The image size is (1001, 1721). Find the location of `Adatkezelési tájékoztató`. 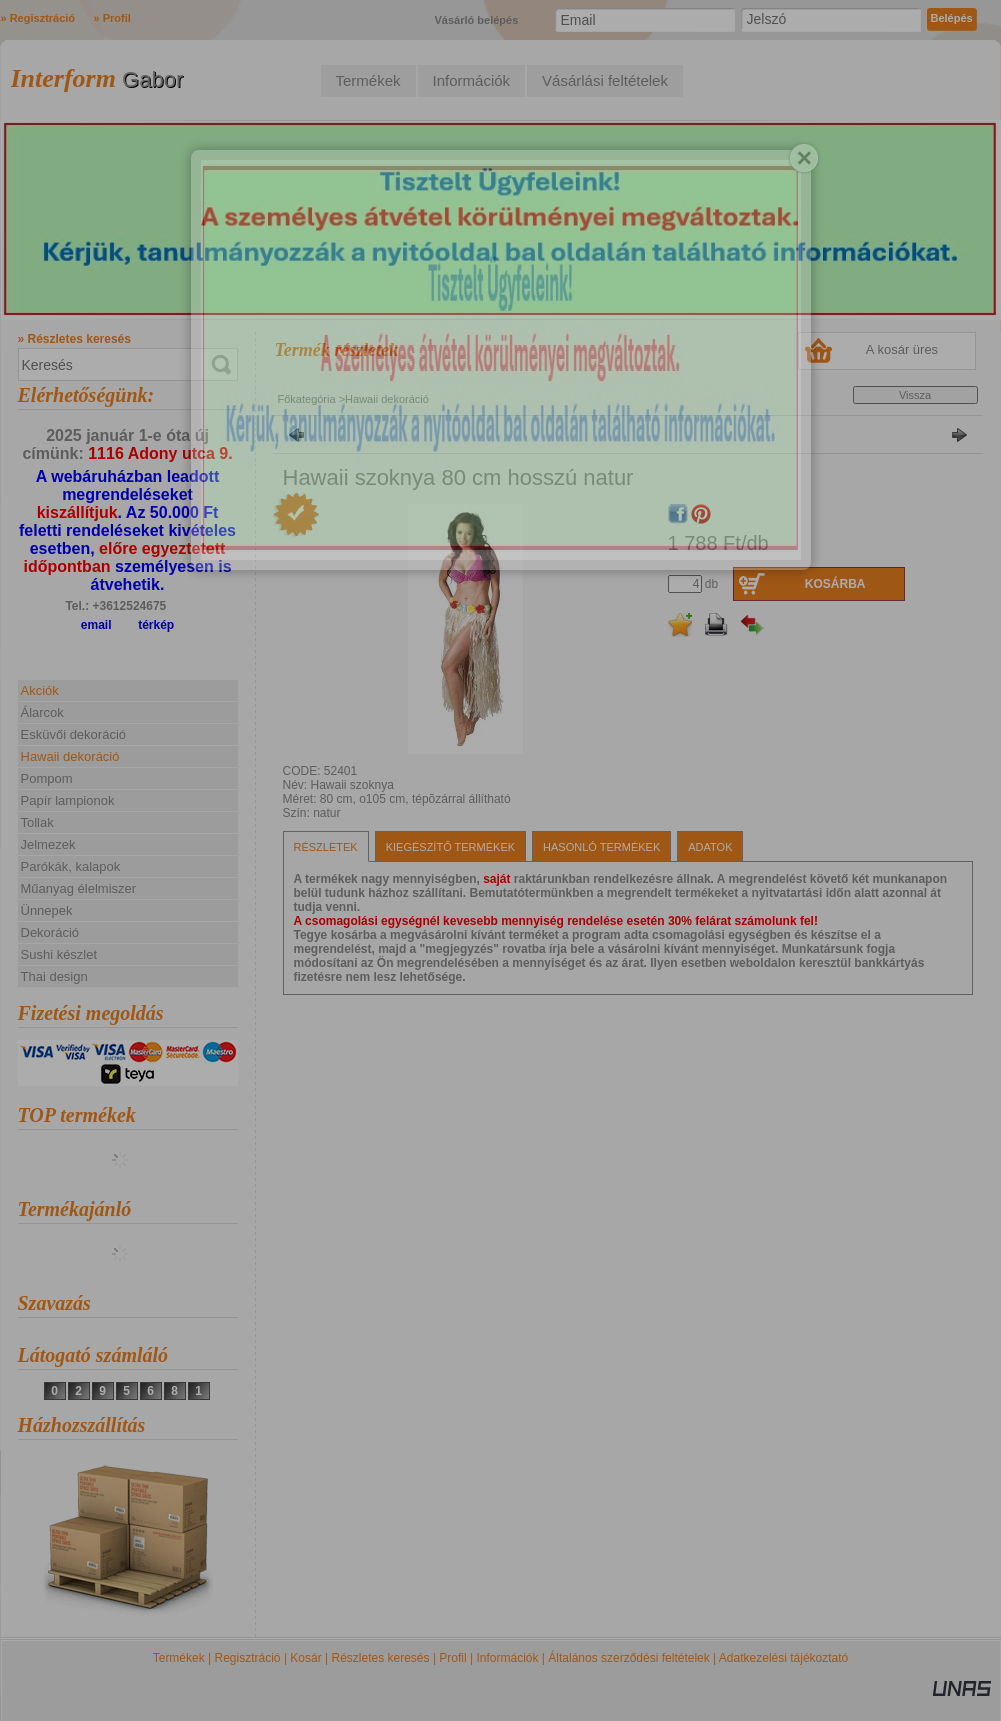

Adatkezelési tájékoztató is located at coordinates (783, 1658).